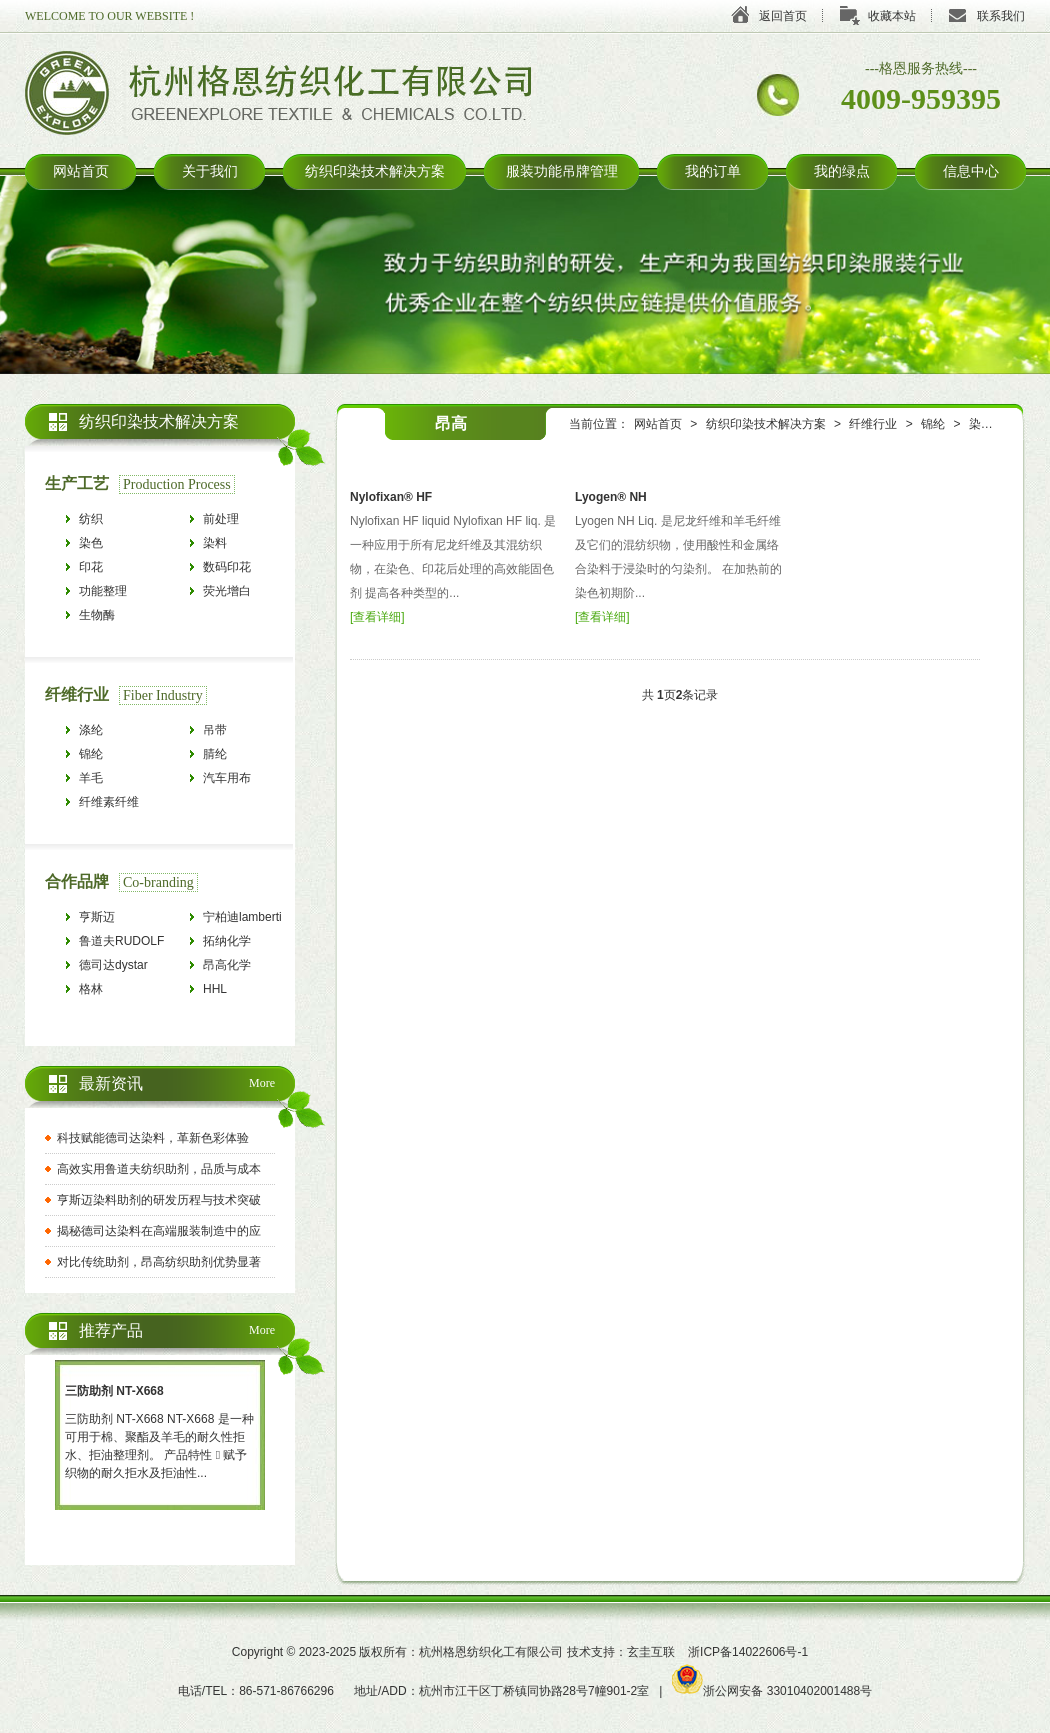  Describe the element at coordinates (77, 881) in the screenshot. I see `合作品牌` at that location.